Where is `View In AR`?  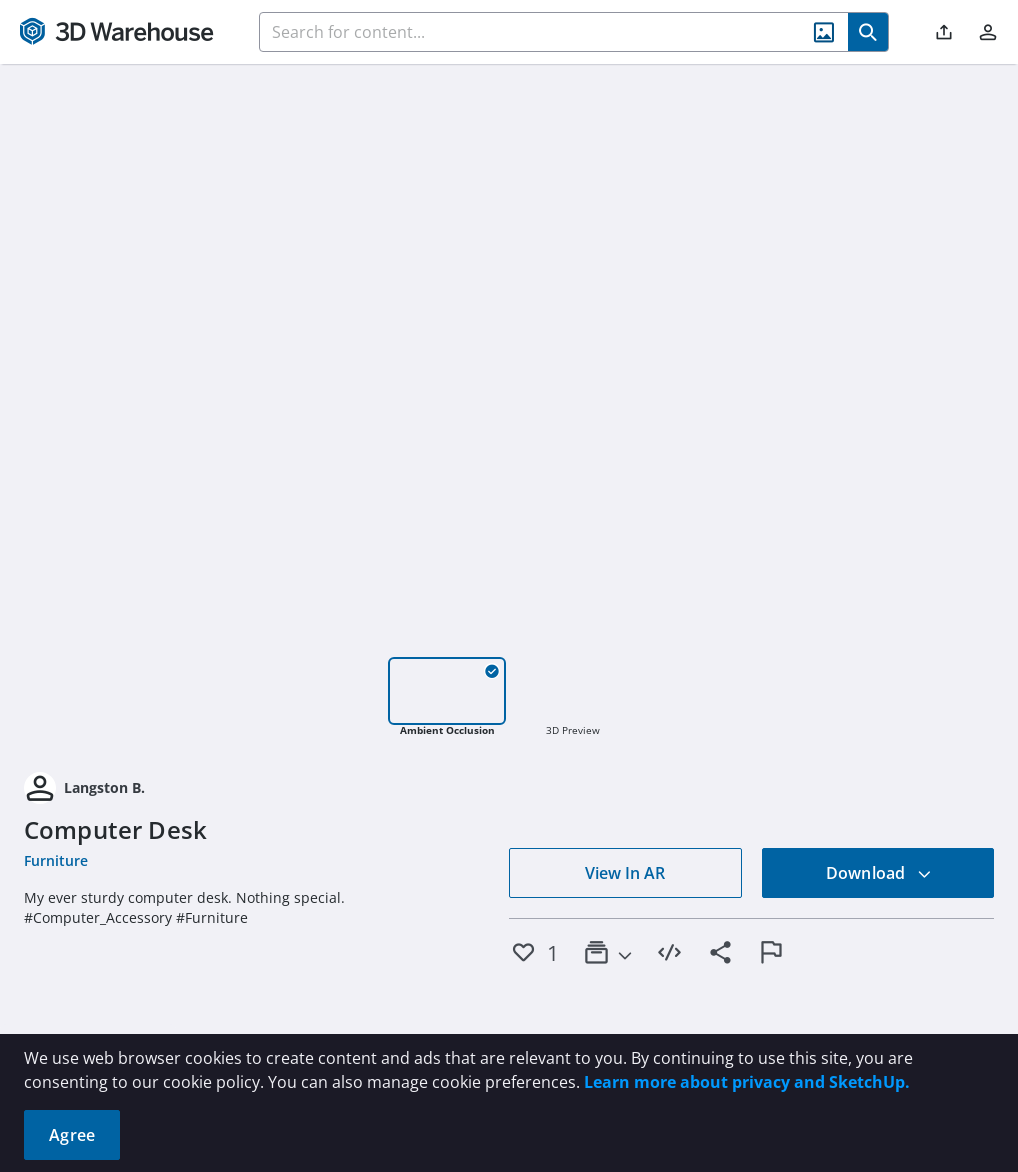 View In AR is located at coordinates (625, 873).